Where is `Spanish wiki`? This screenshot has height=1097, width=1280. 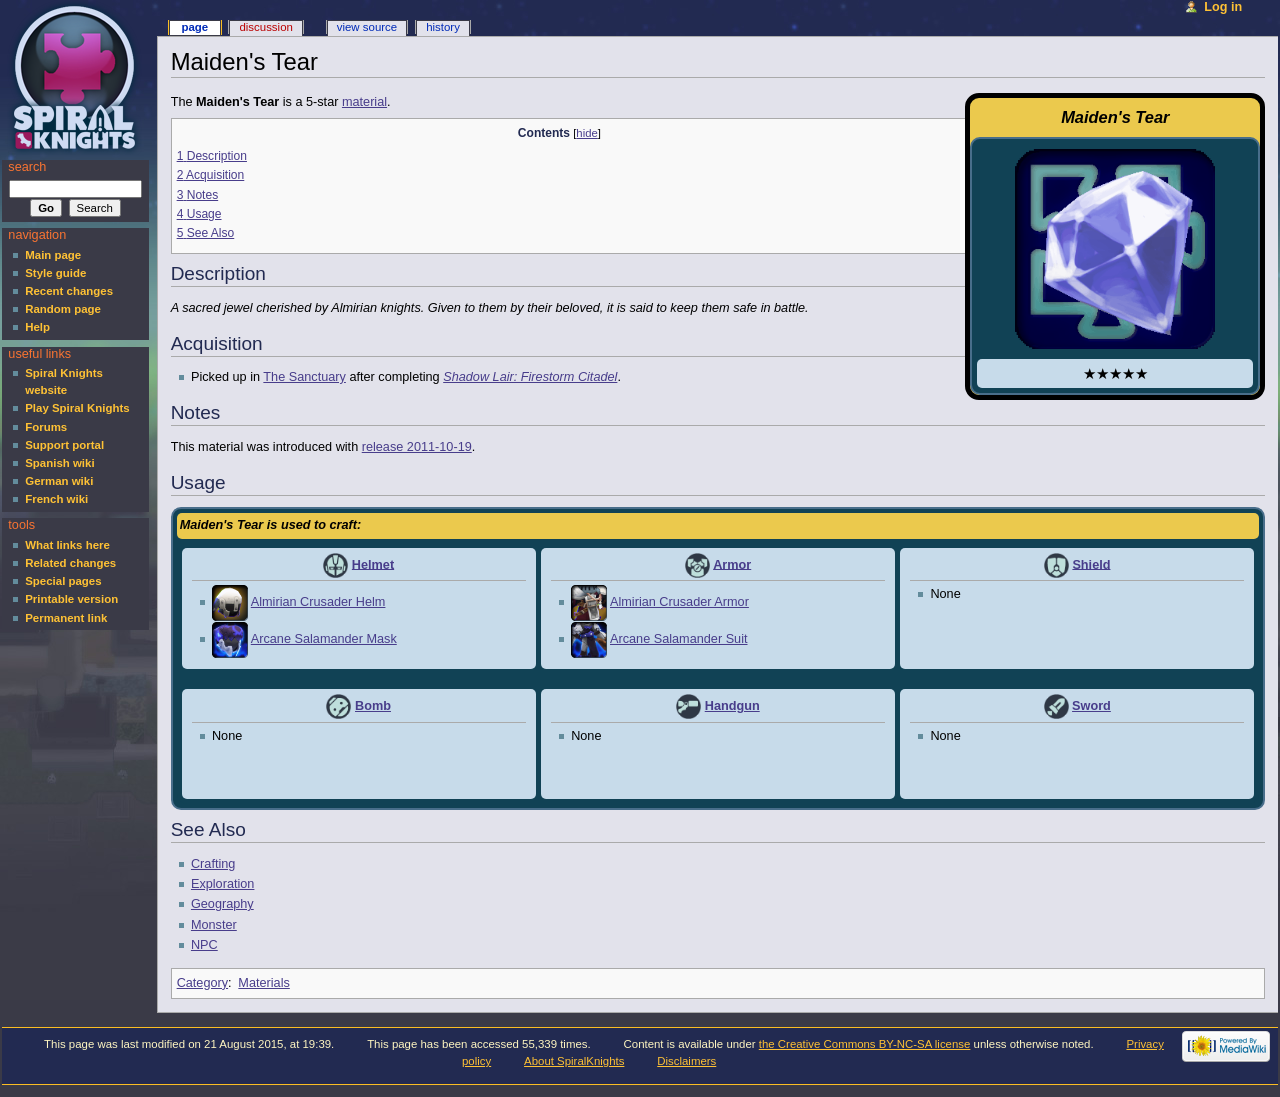 Spanish wiki is located at coordinates (59, 463).